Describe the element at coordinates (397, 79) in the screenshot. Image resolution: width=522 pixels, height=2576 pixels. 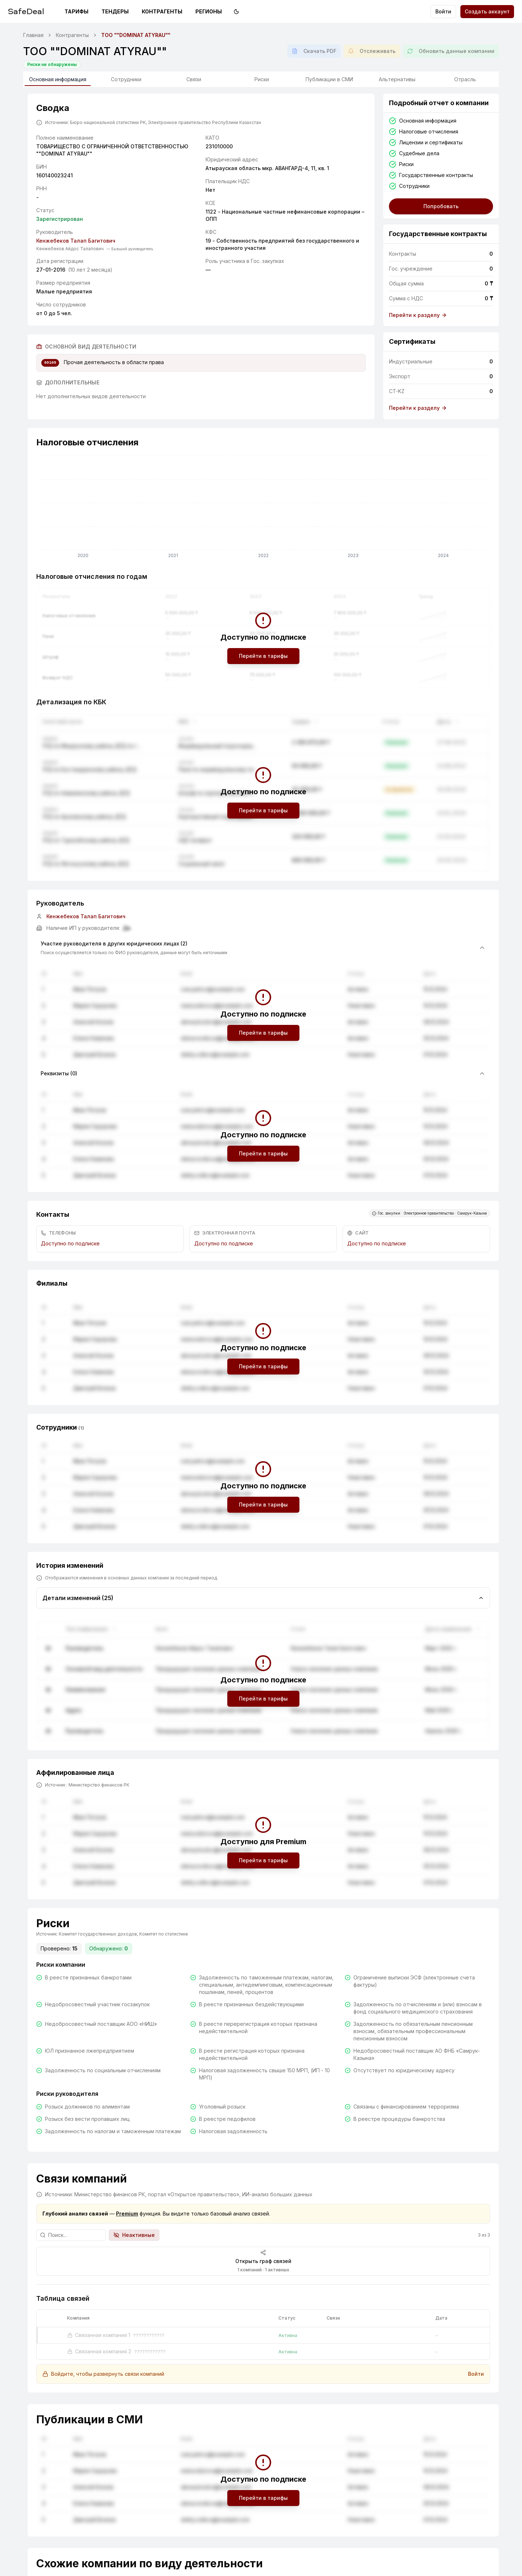
I see `Альтернативы [tab]` at that location.